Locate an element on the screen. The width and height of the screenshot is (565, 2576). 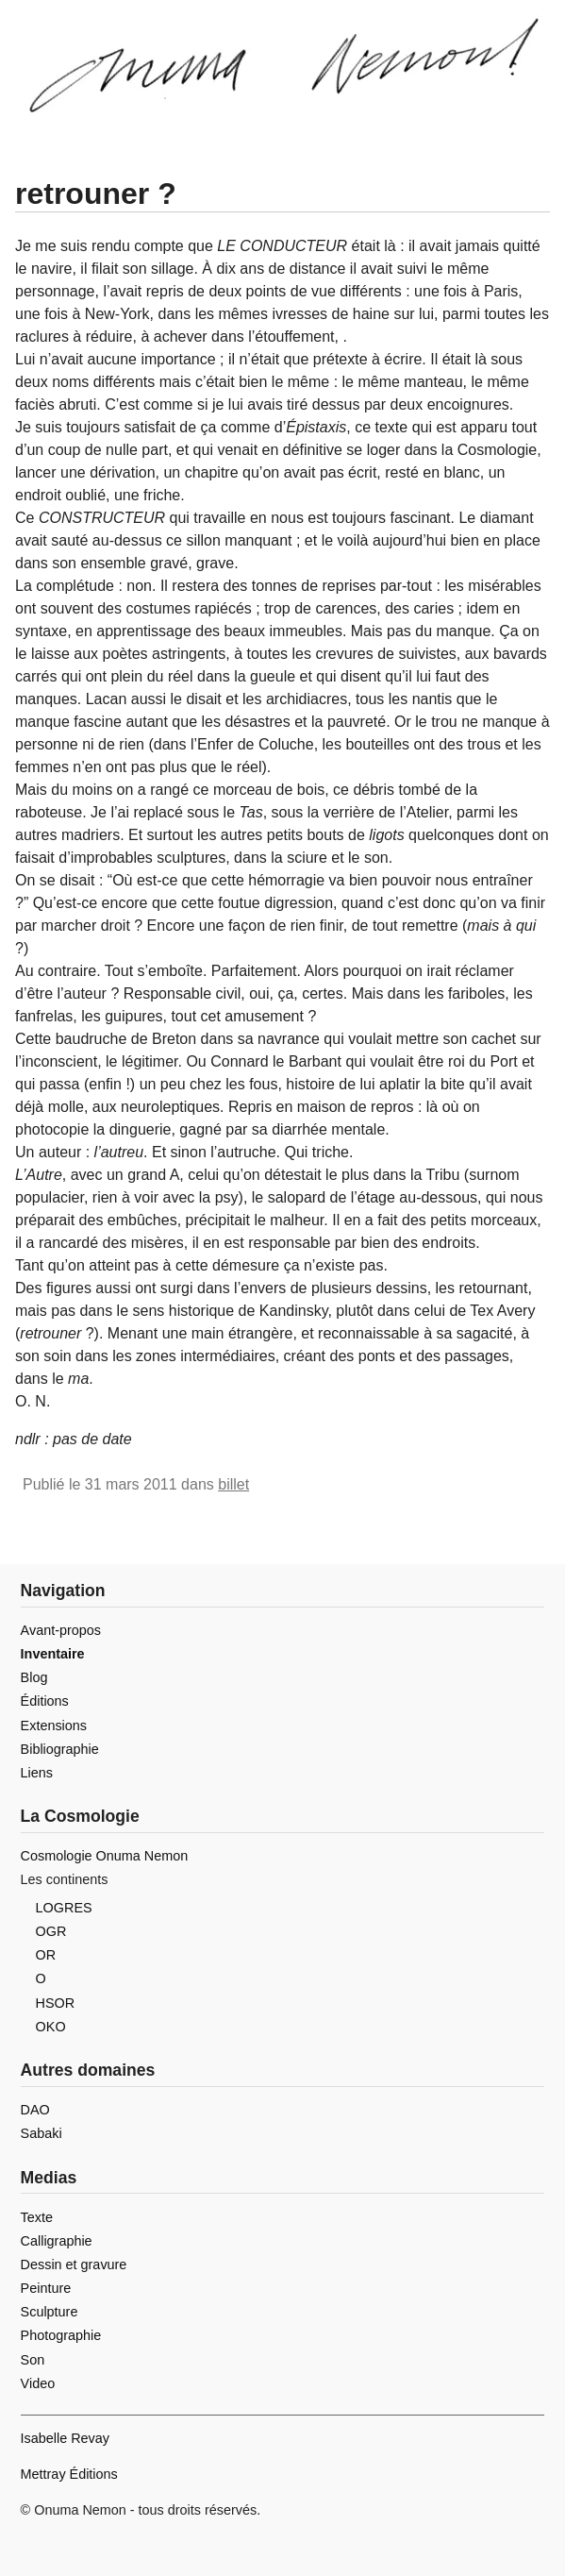
Bibliographie is located at coordinates (60, 1749).